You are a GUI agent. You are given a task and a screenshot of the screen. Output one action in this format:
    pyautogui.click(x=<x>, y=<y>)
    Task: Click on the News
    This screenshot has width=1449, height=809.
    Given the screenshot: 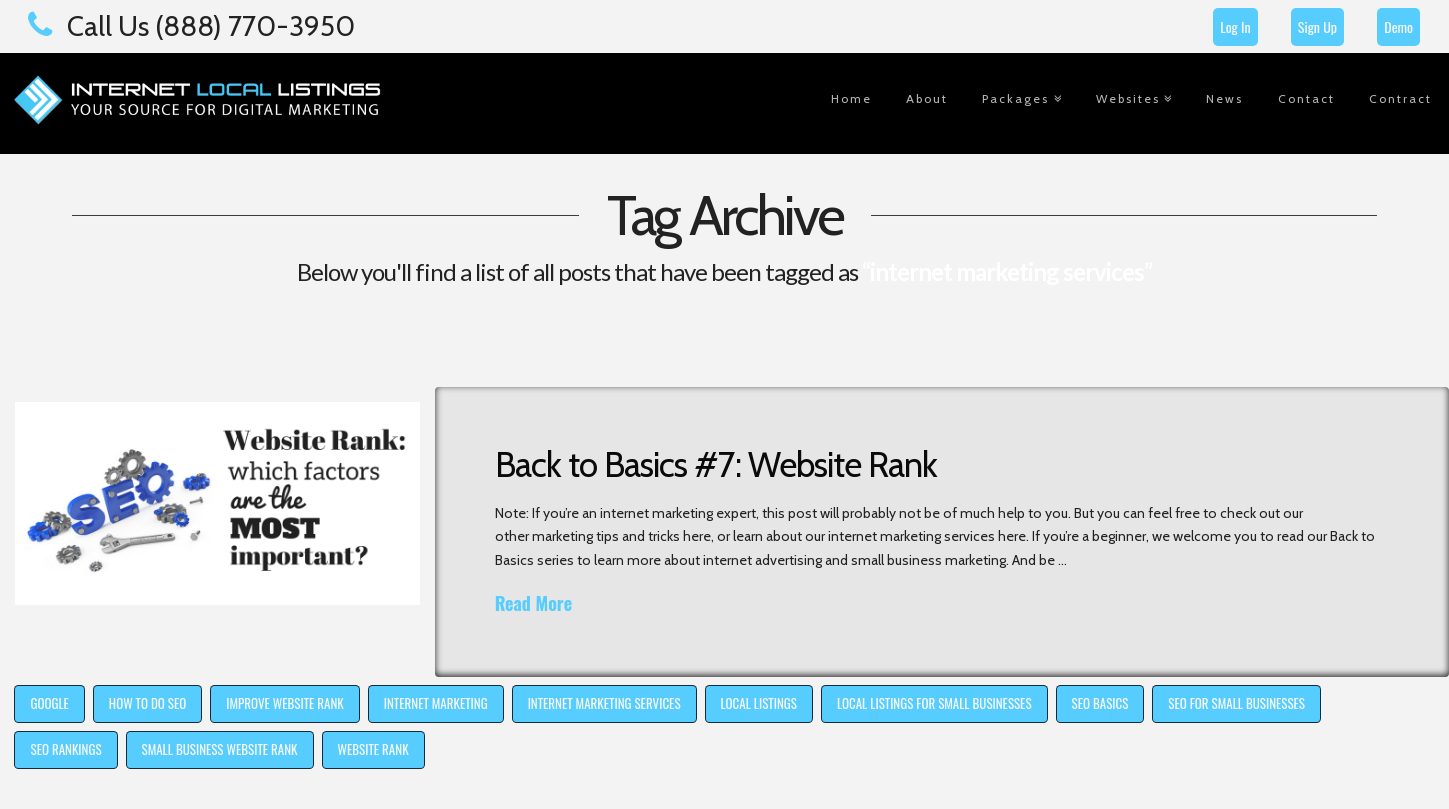 What is the action you would take?
    pyautogui.click(x=1224, y=98)
    